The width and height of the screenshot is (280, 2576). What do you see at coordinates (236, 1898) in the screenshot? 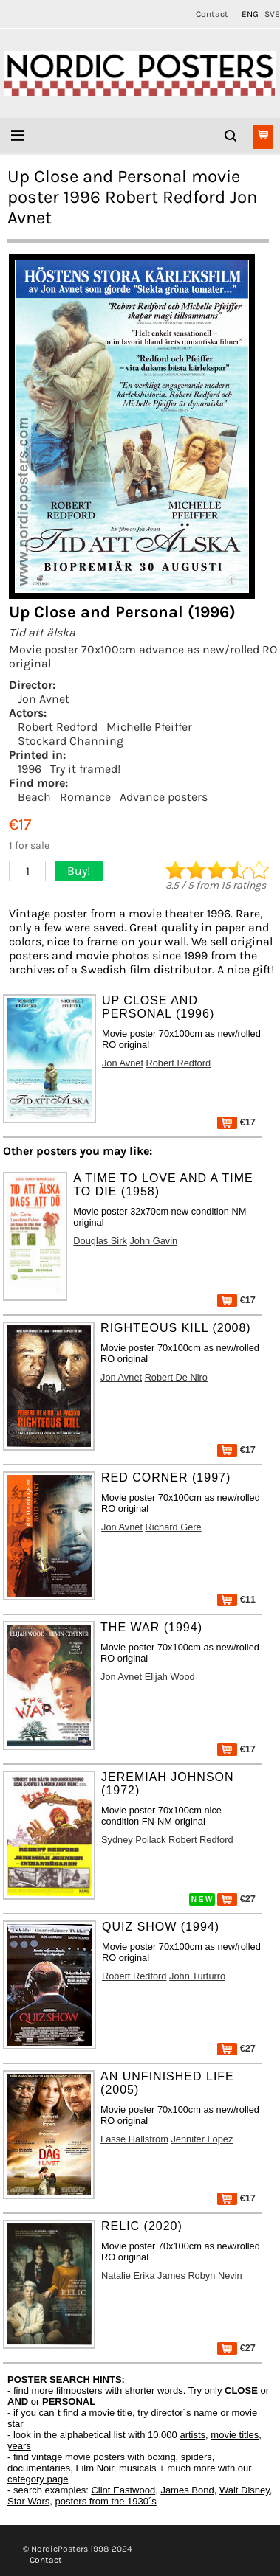
I see `€27` at bounding box center [236, 1898].